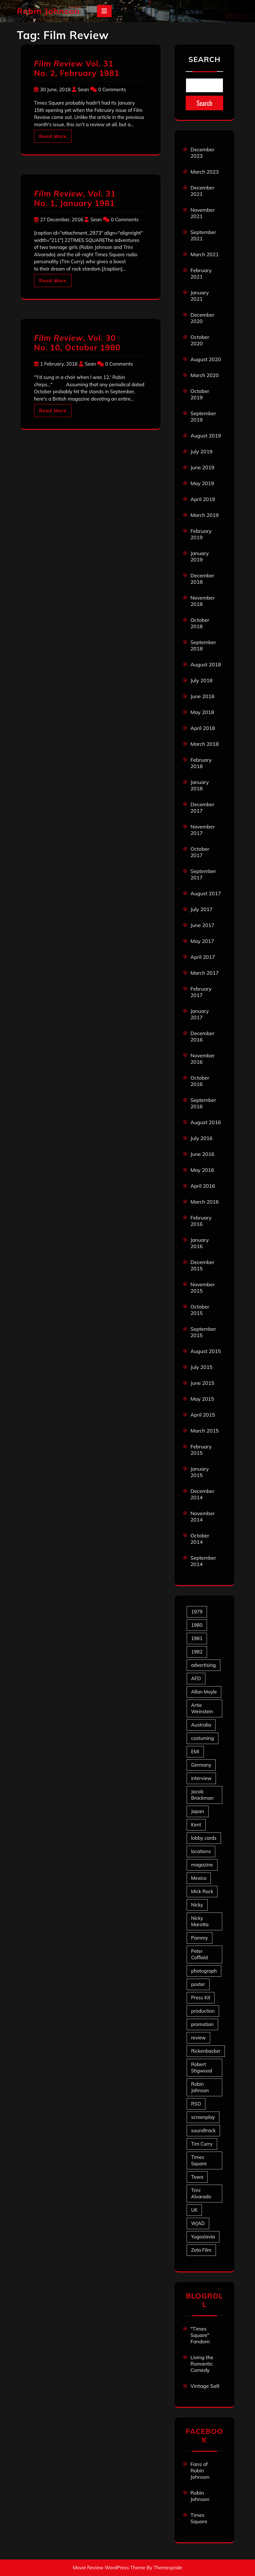 This screenshot has height=2576, width=255. What do you see at coordinates (202, 1795) in the screenshot?
I see `Jacob Brackman [Jacob Brackman (5 items)]` at bounding box center [202, 1795].